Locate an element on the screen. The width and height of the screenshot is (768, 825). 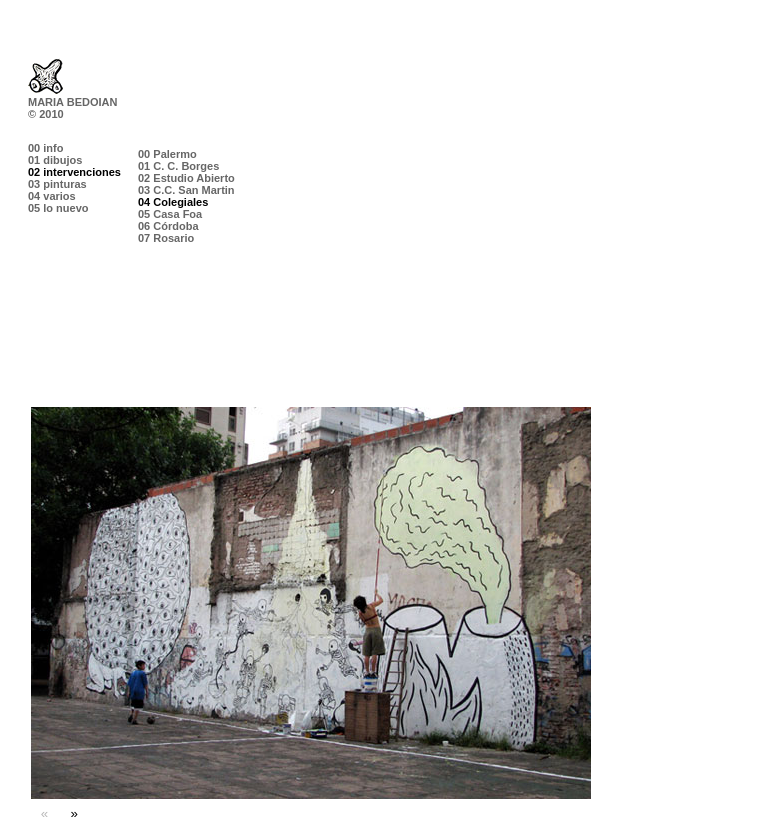
02 Estudio Abierto is located at coordinates (186, 178).